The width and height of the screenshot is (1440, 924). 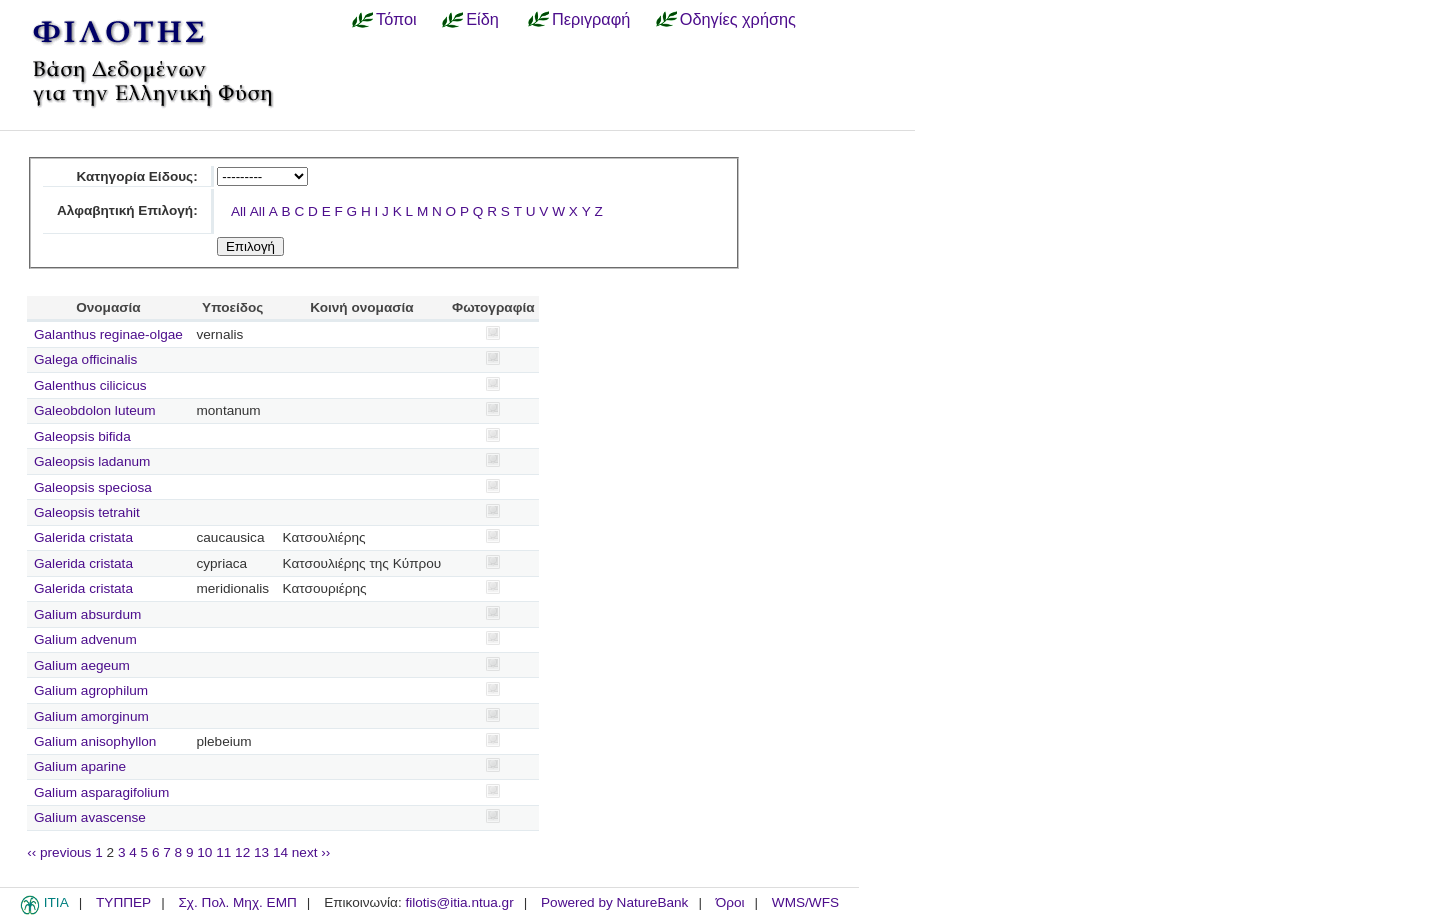 I want to click on Αλφαβητική Επιλογή:, so click(x=127, y=210).